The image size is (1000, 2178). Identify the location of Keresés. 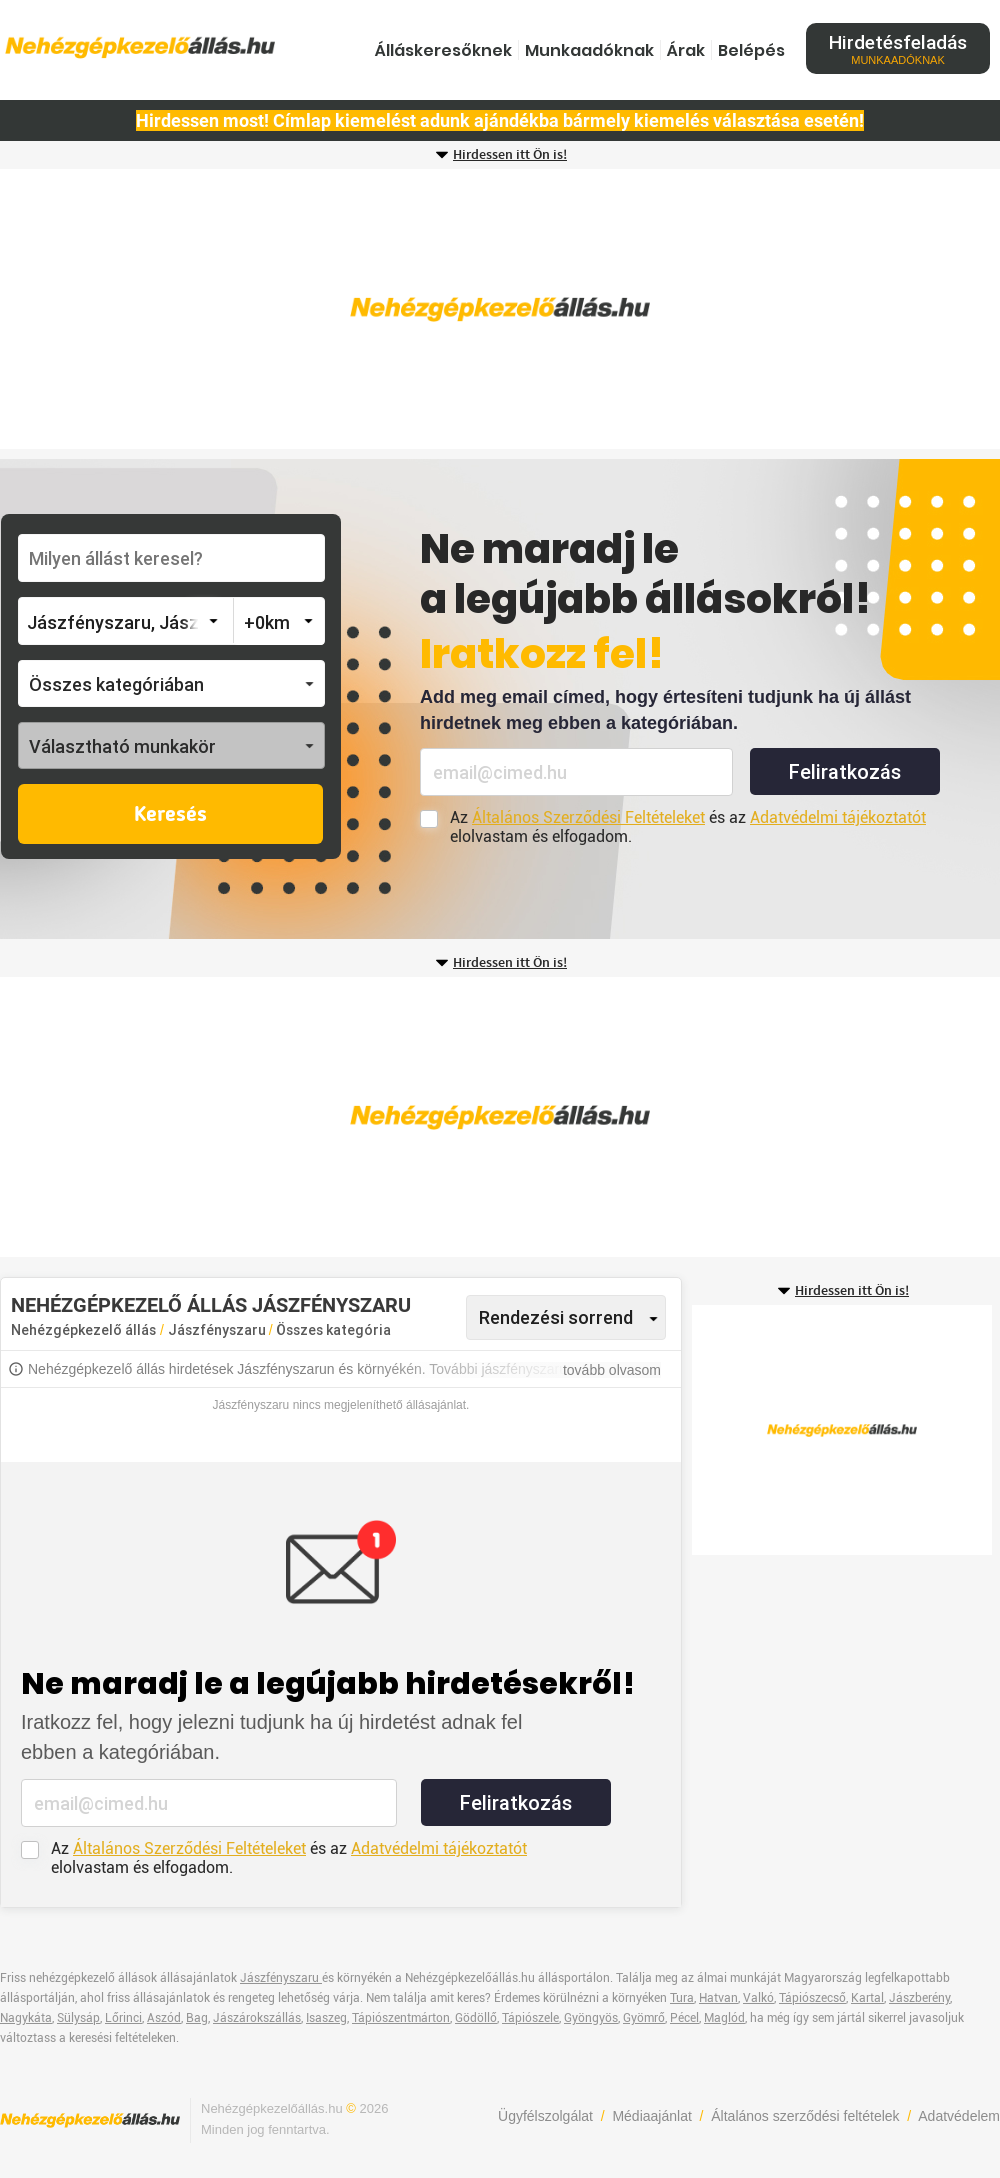
(170, 815).